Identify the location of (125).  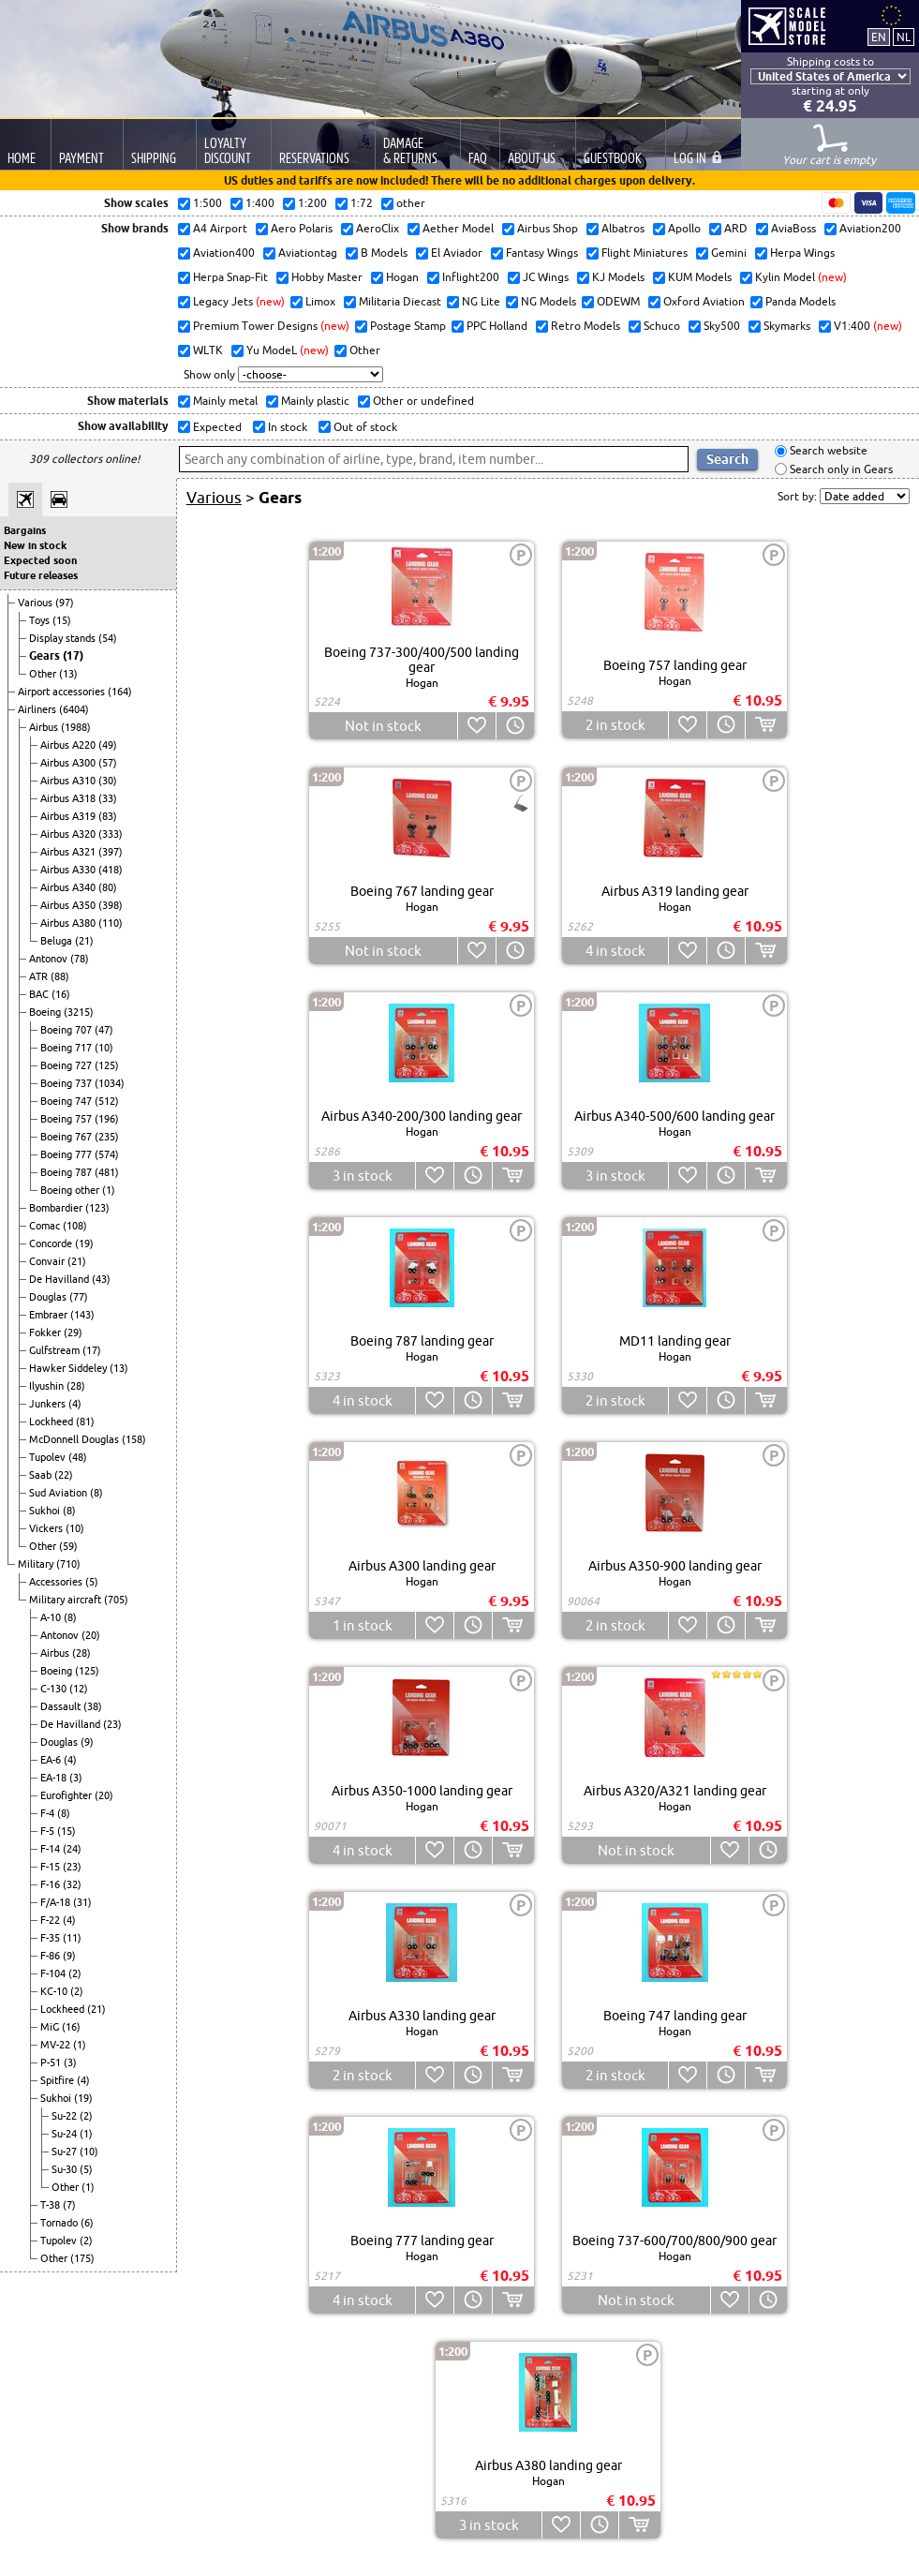
(107, 1065).